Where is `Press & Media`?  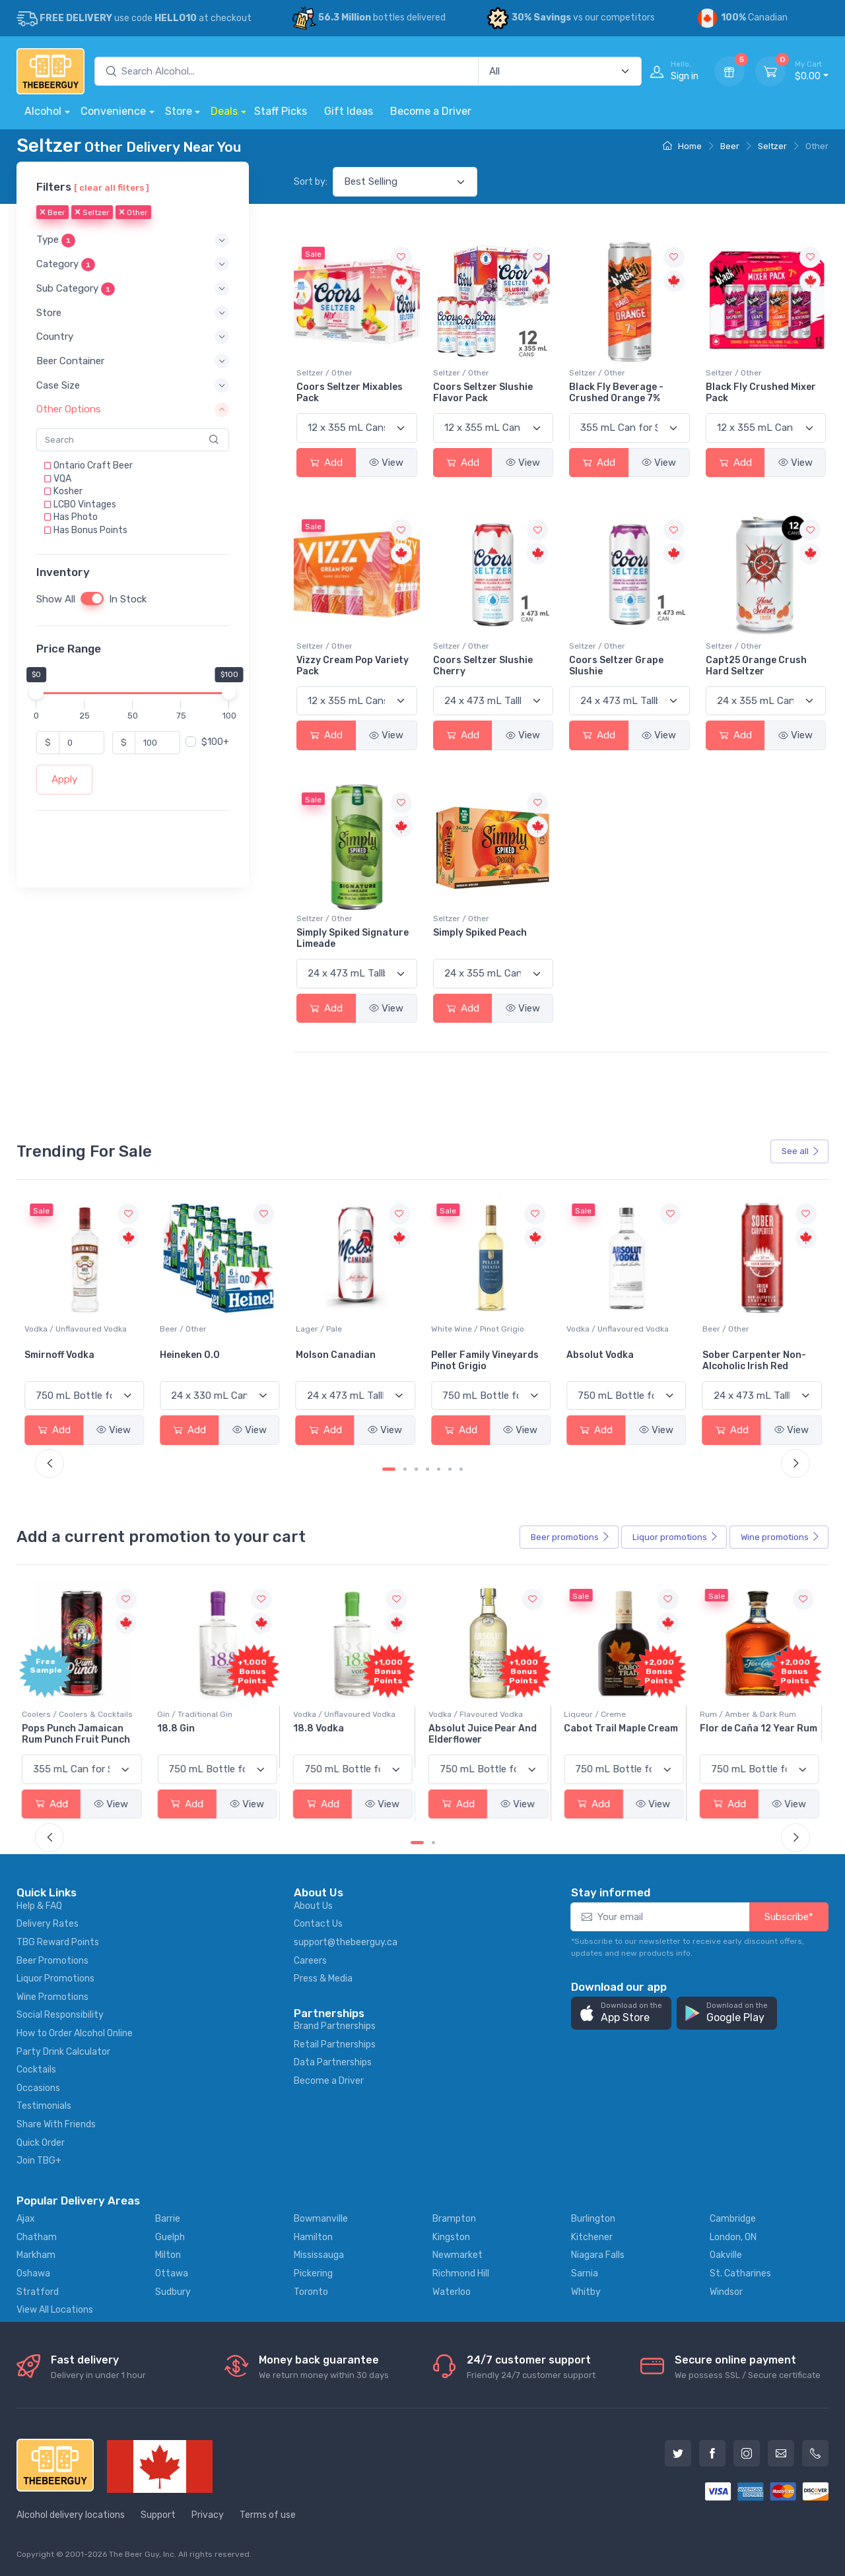
Press & Media is located at coordinates (323, 1978).